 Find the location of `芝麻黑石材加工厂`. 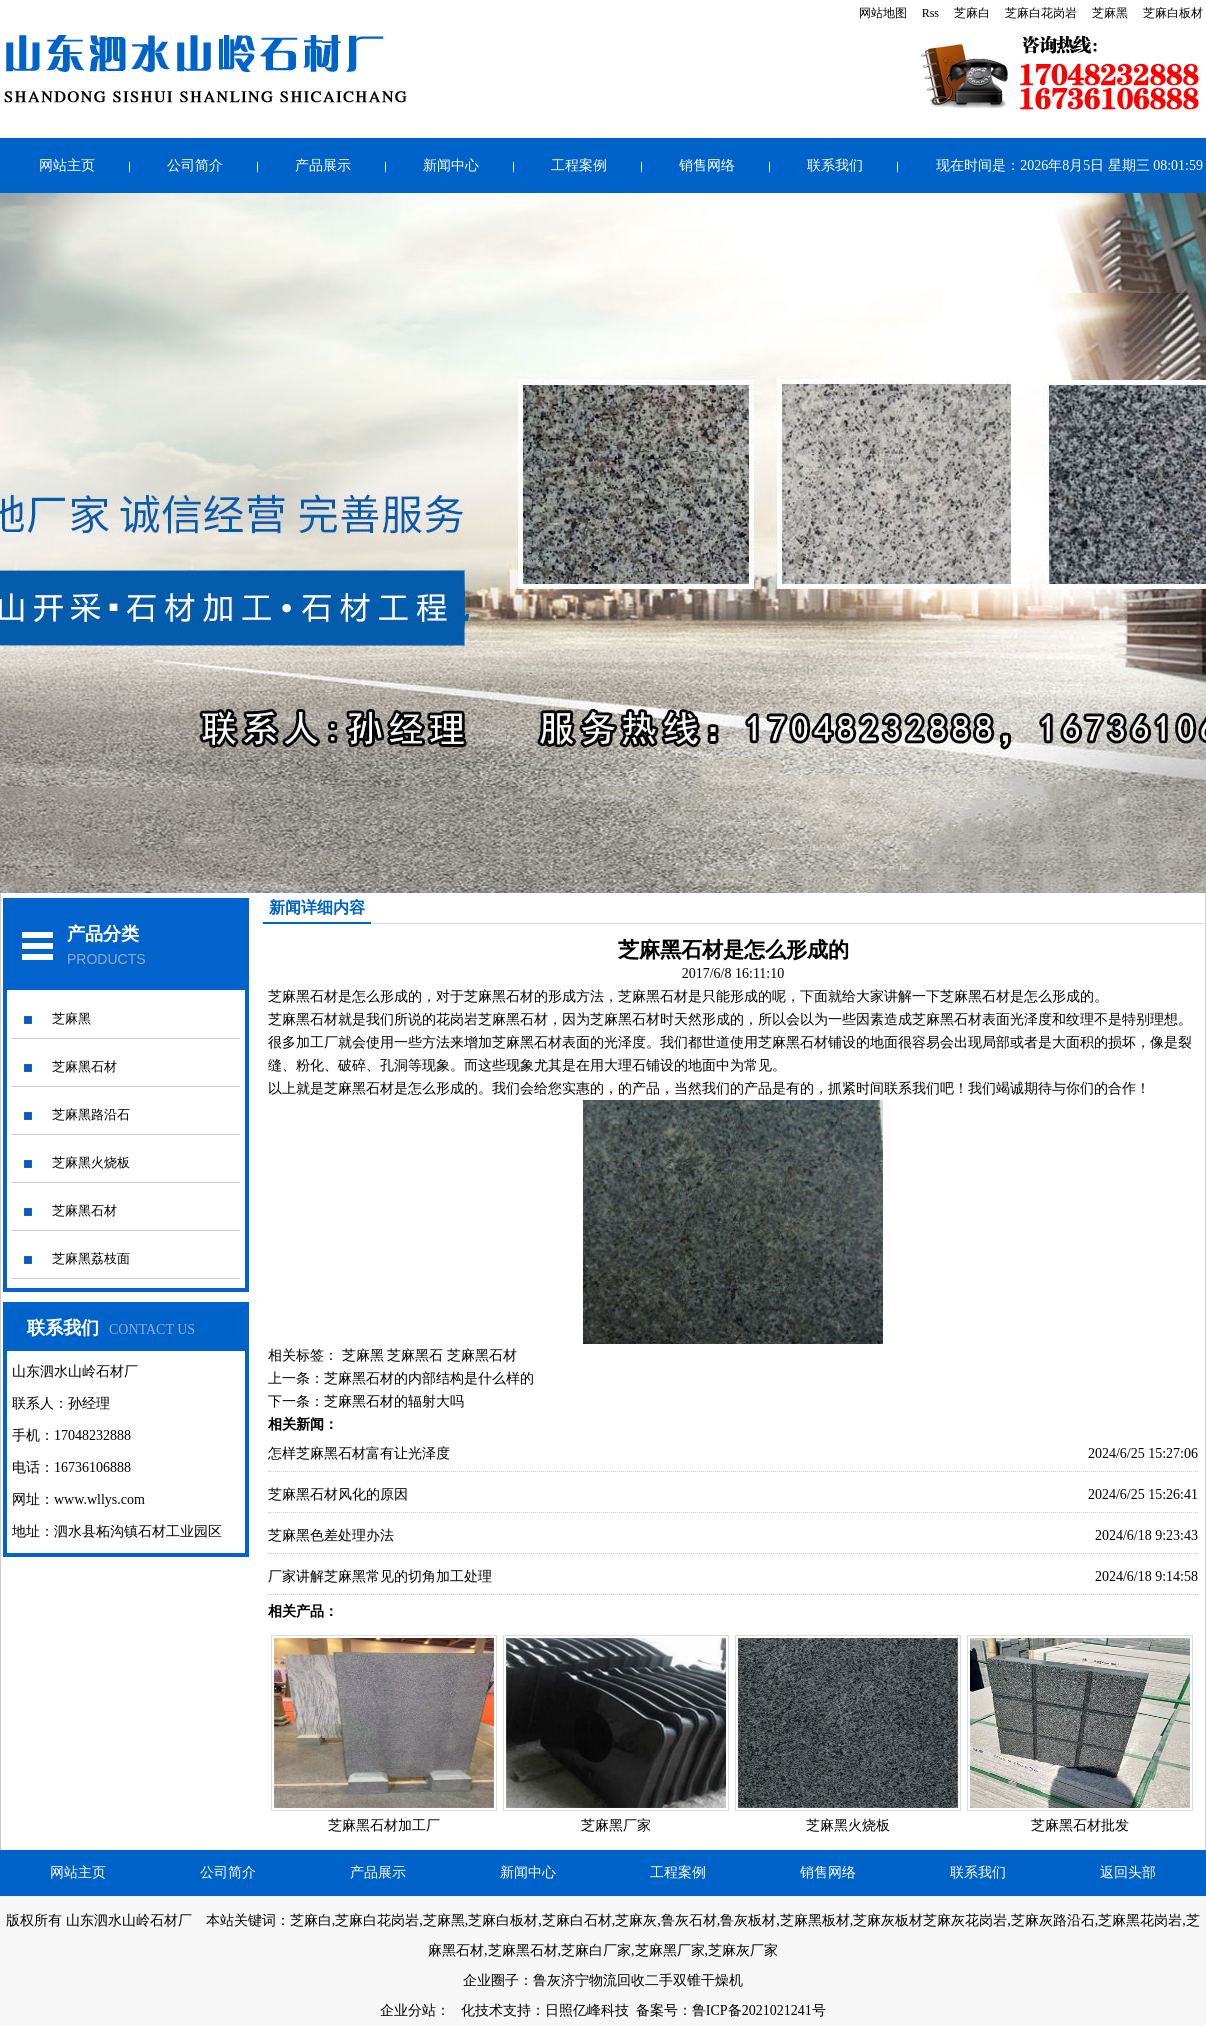

芝麻黑石材加工厂 is located at coordinates (384, 1825).